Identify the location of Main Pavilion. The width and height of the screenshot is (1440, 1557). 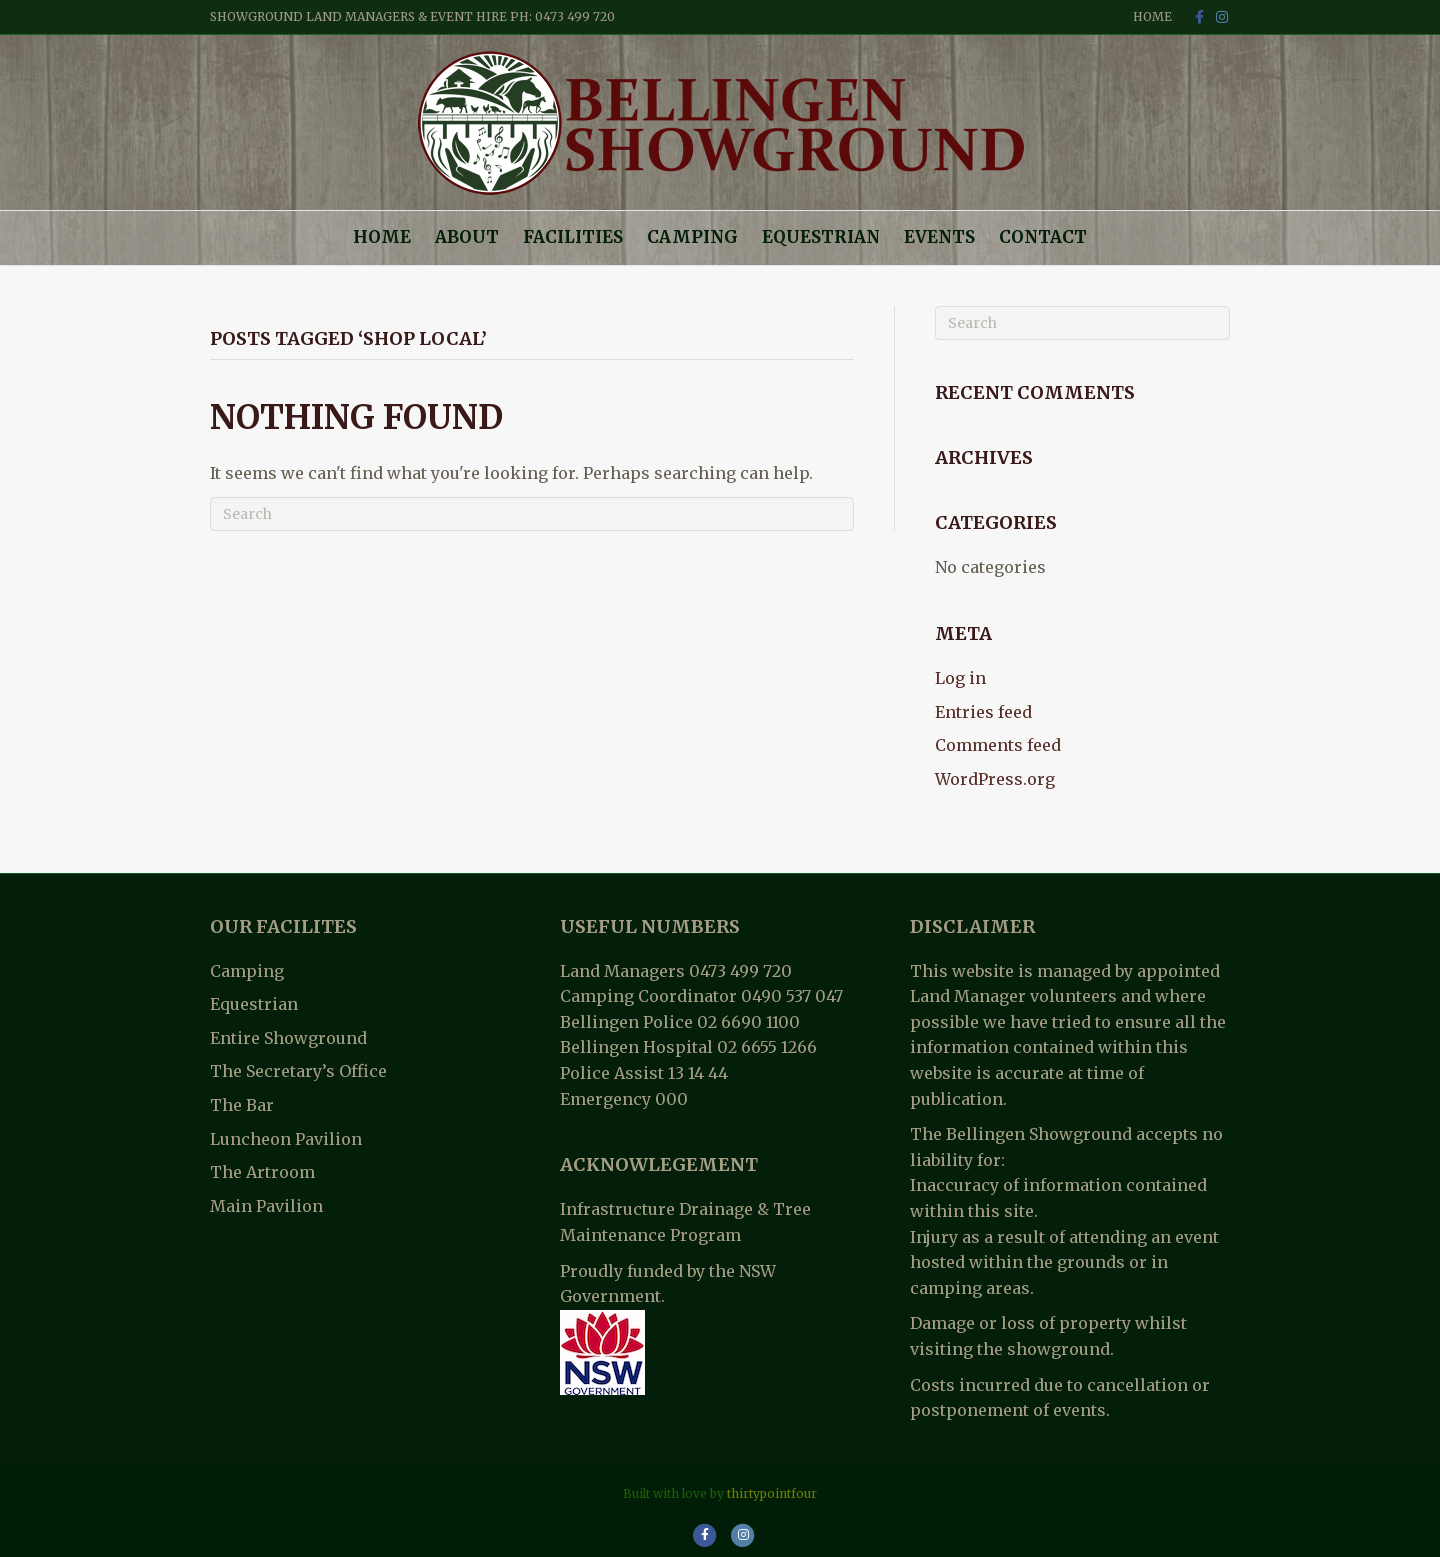
(266, 1206).